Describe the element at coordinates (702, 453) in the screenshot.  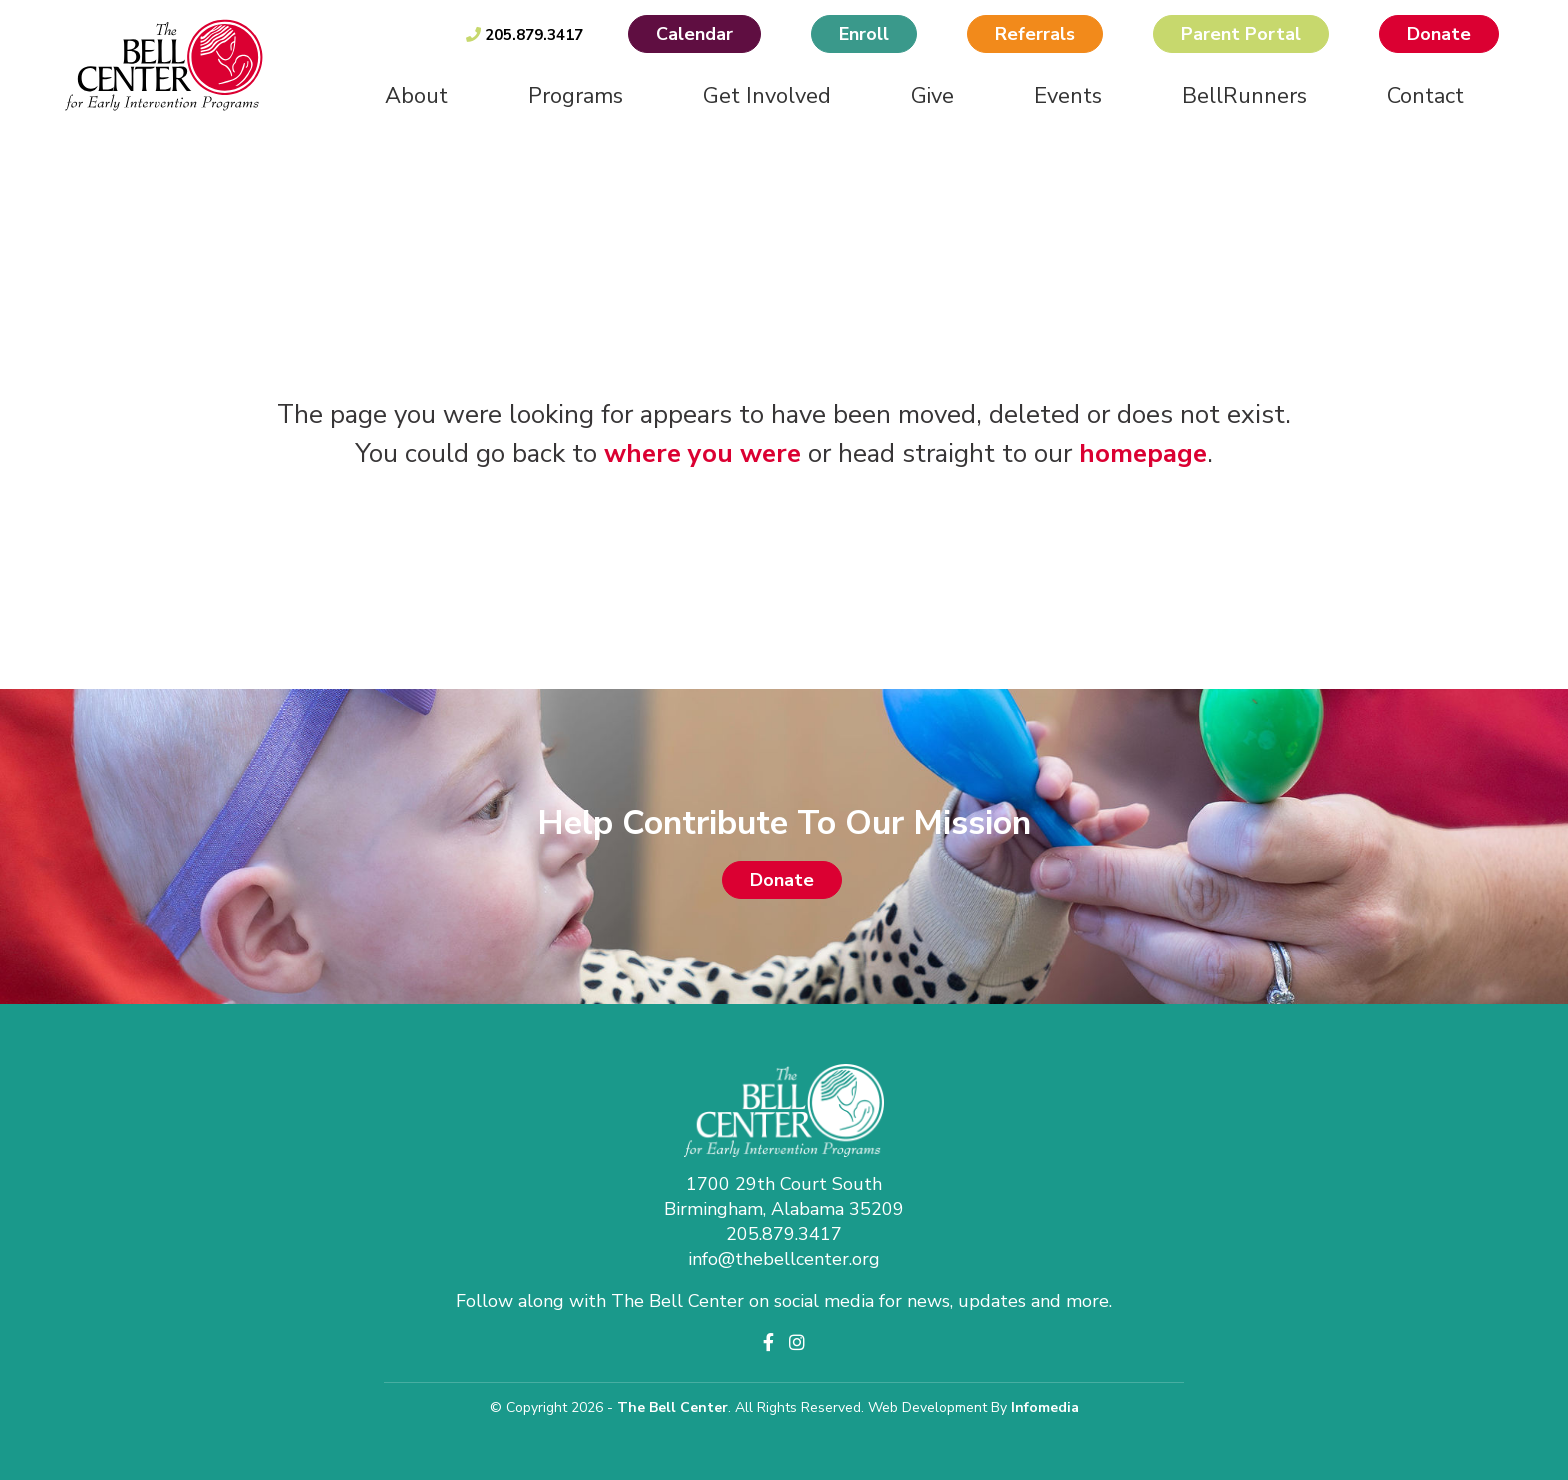
I see `where you were` at that location.